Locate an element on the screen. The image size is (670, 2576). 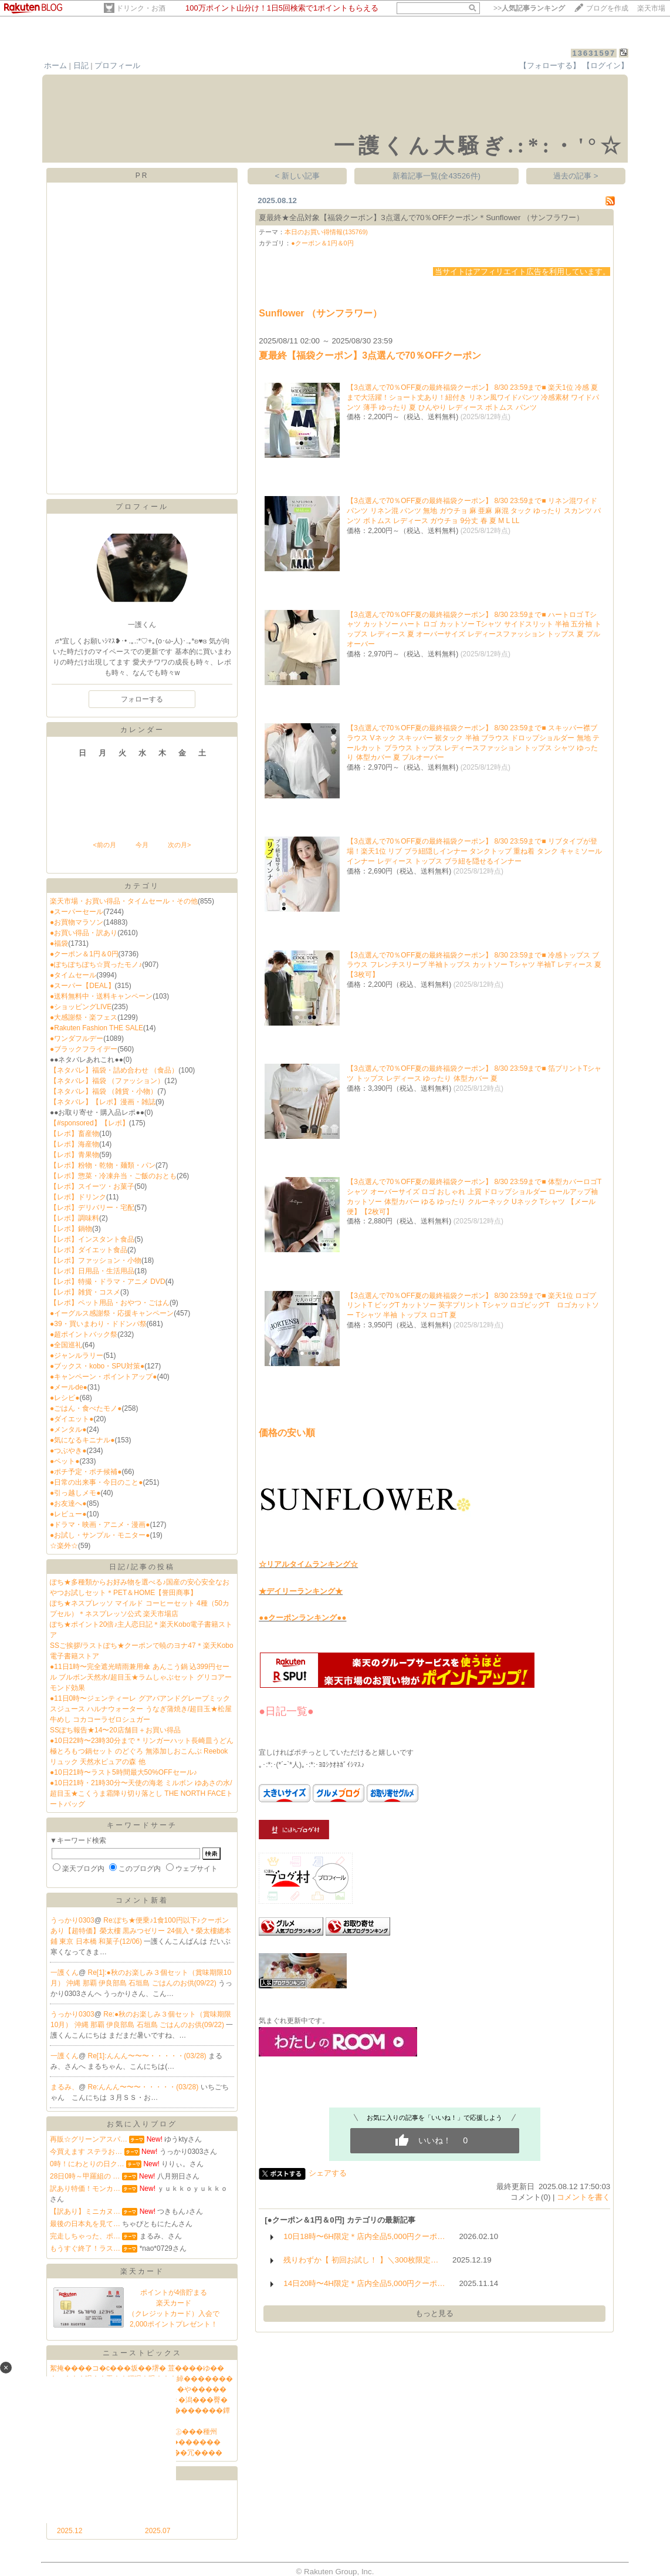
【レポ】鍋物 is located at coordinates (71, 1229).